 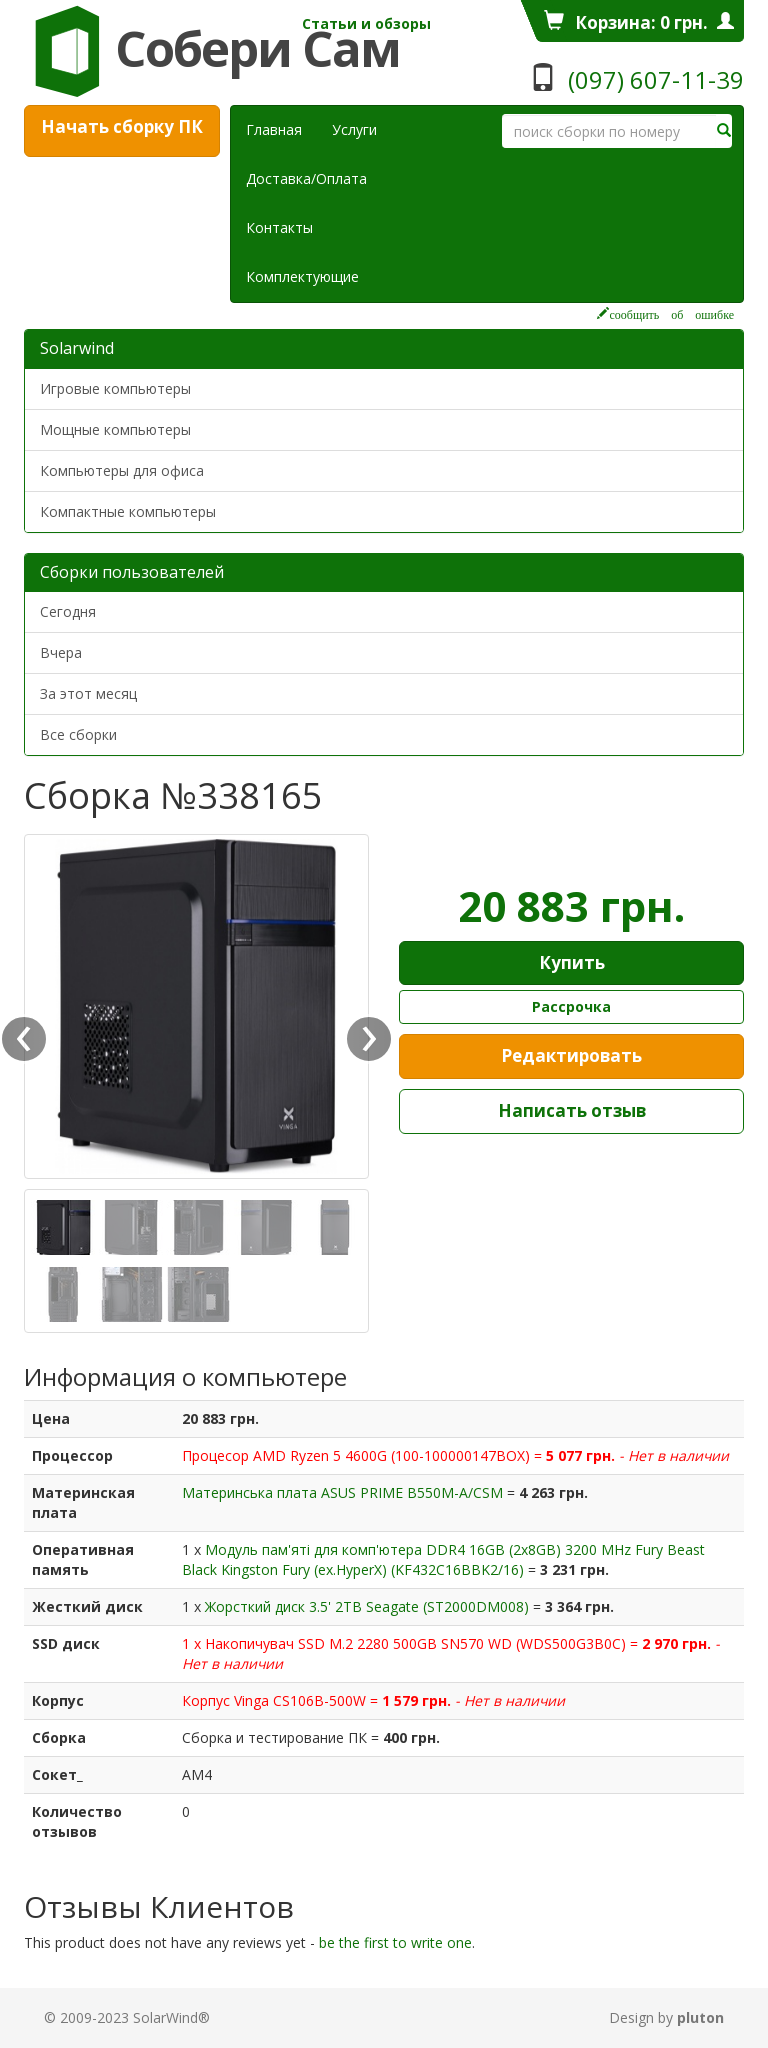 I want to click on Все сборки, so click(x=78, y=734).